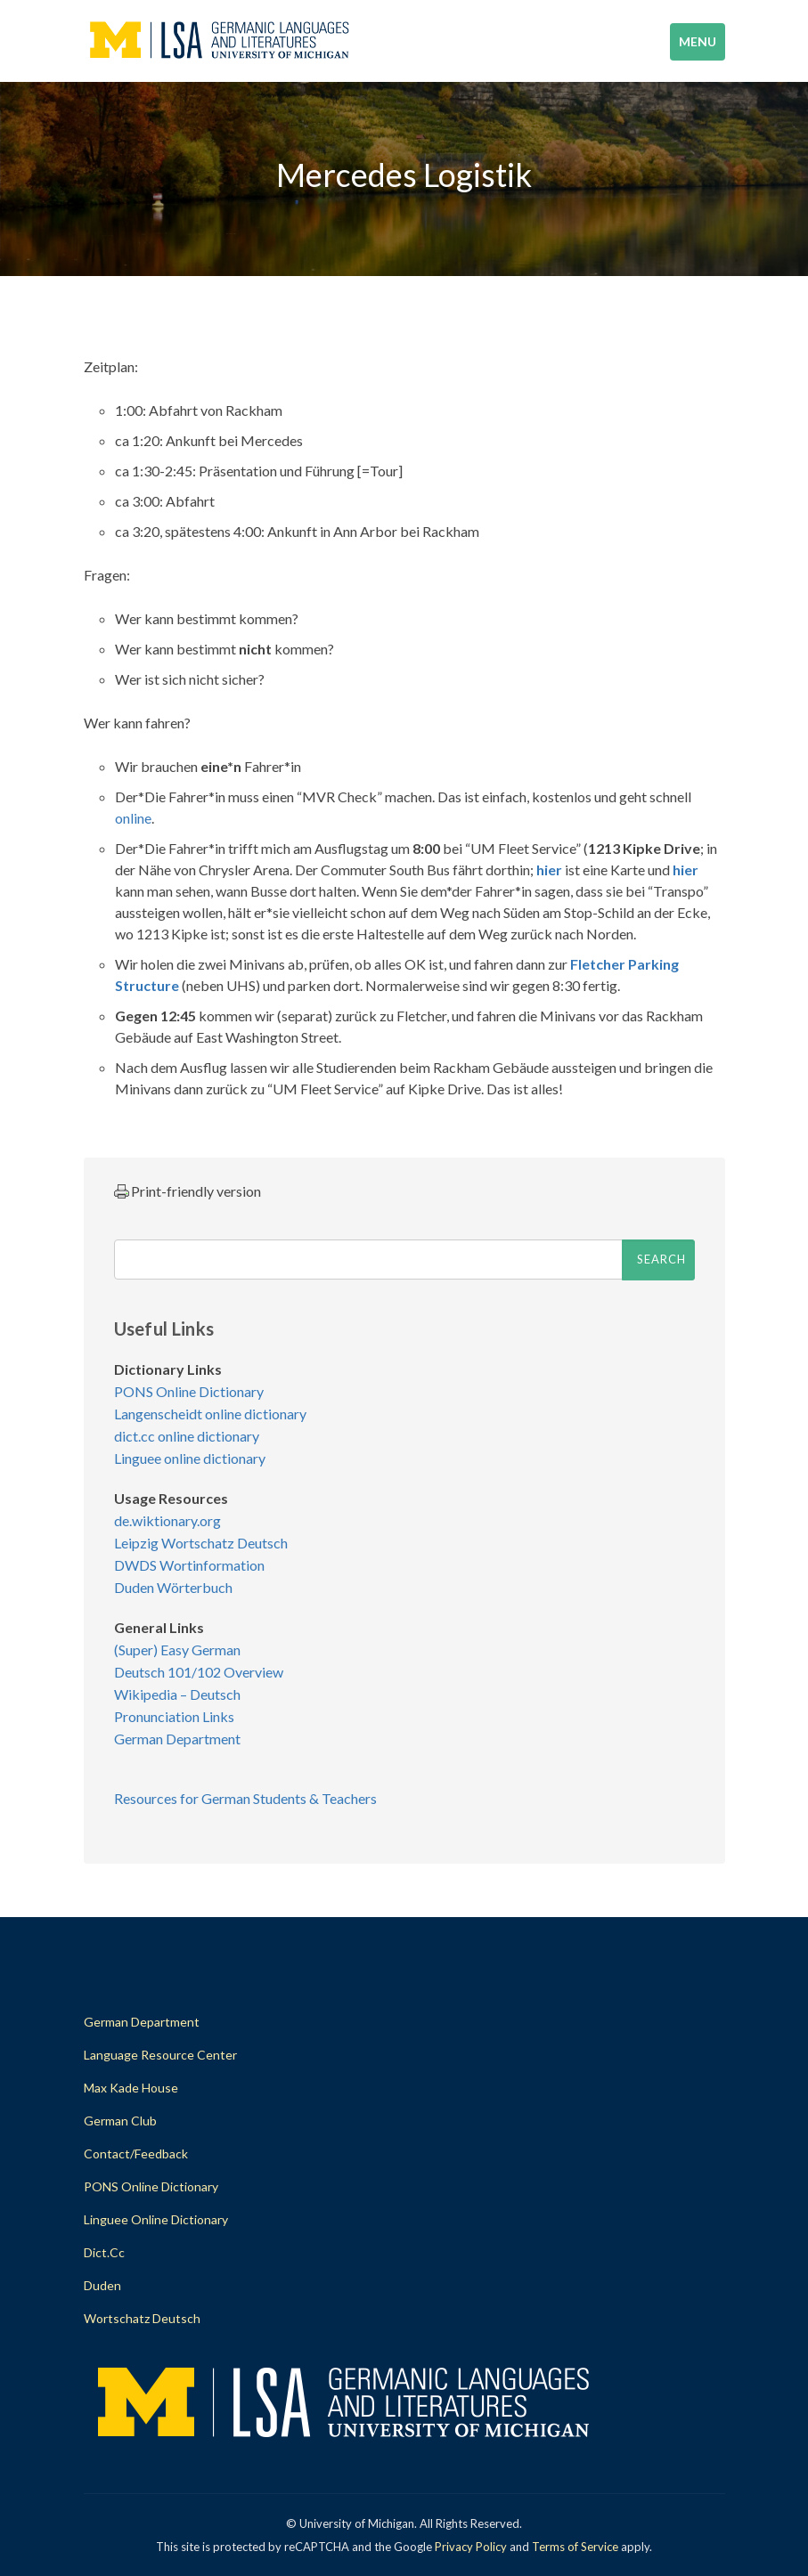  Describe the element at coordinates (201, 1542) in the screenshot. I see `Leipzig Wortschatz Deutsch` at that location.